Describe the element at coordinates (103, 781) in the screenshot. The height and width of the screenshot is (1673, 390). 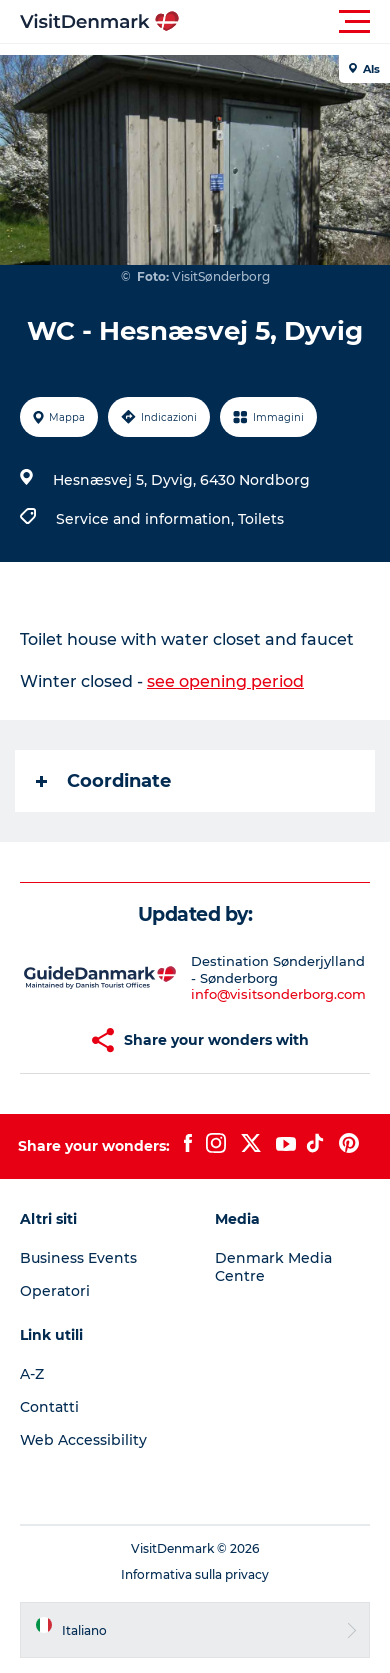
I see `Coordinate` at that location.